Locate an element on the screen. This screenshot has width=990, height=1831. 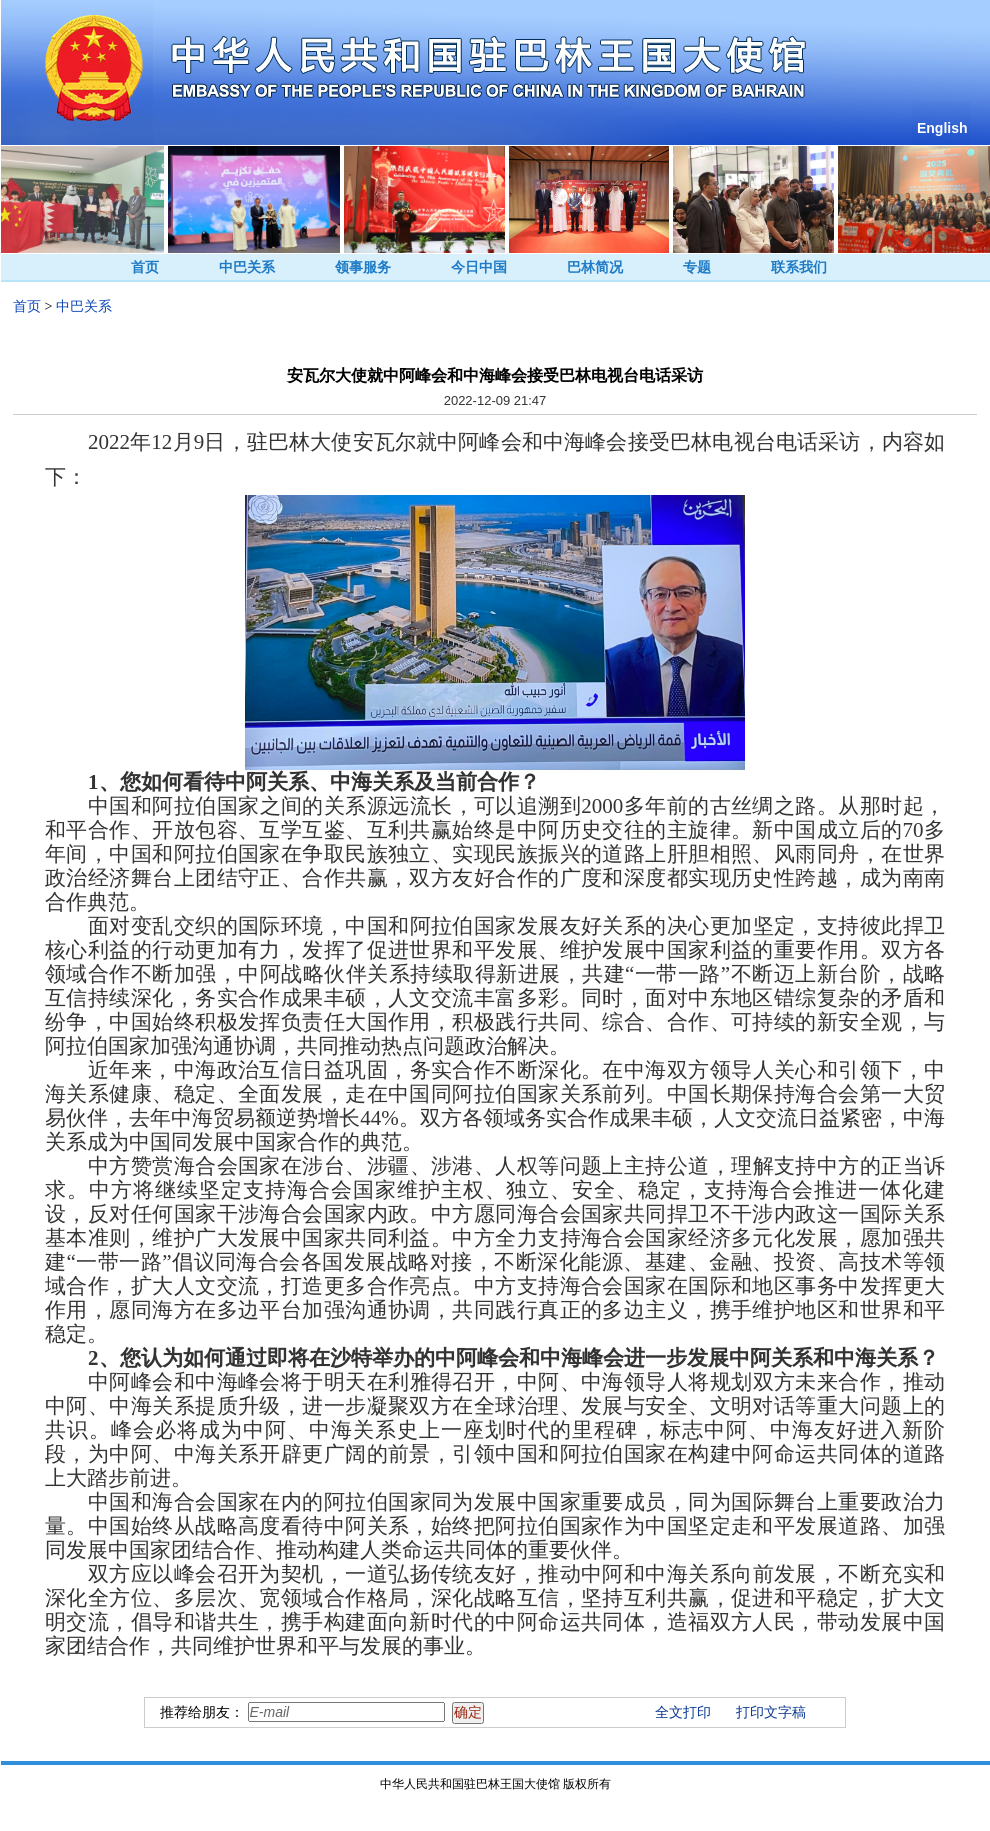
巴林简况 is located at coordinates (595, 267).